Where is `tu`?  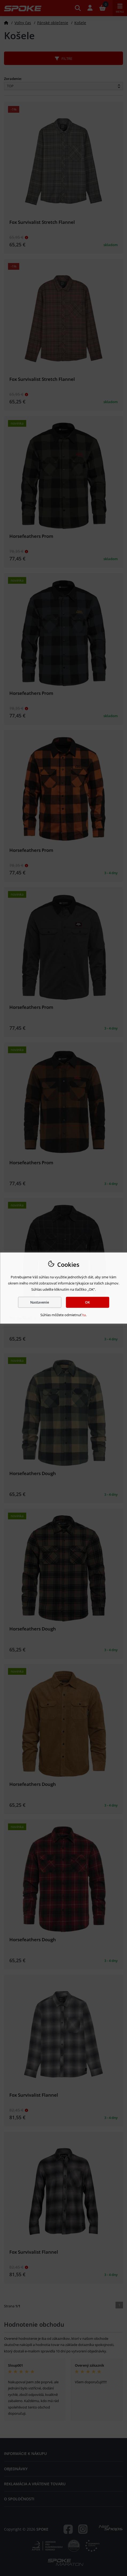
tu is located at coordinates (84, 1314).